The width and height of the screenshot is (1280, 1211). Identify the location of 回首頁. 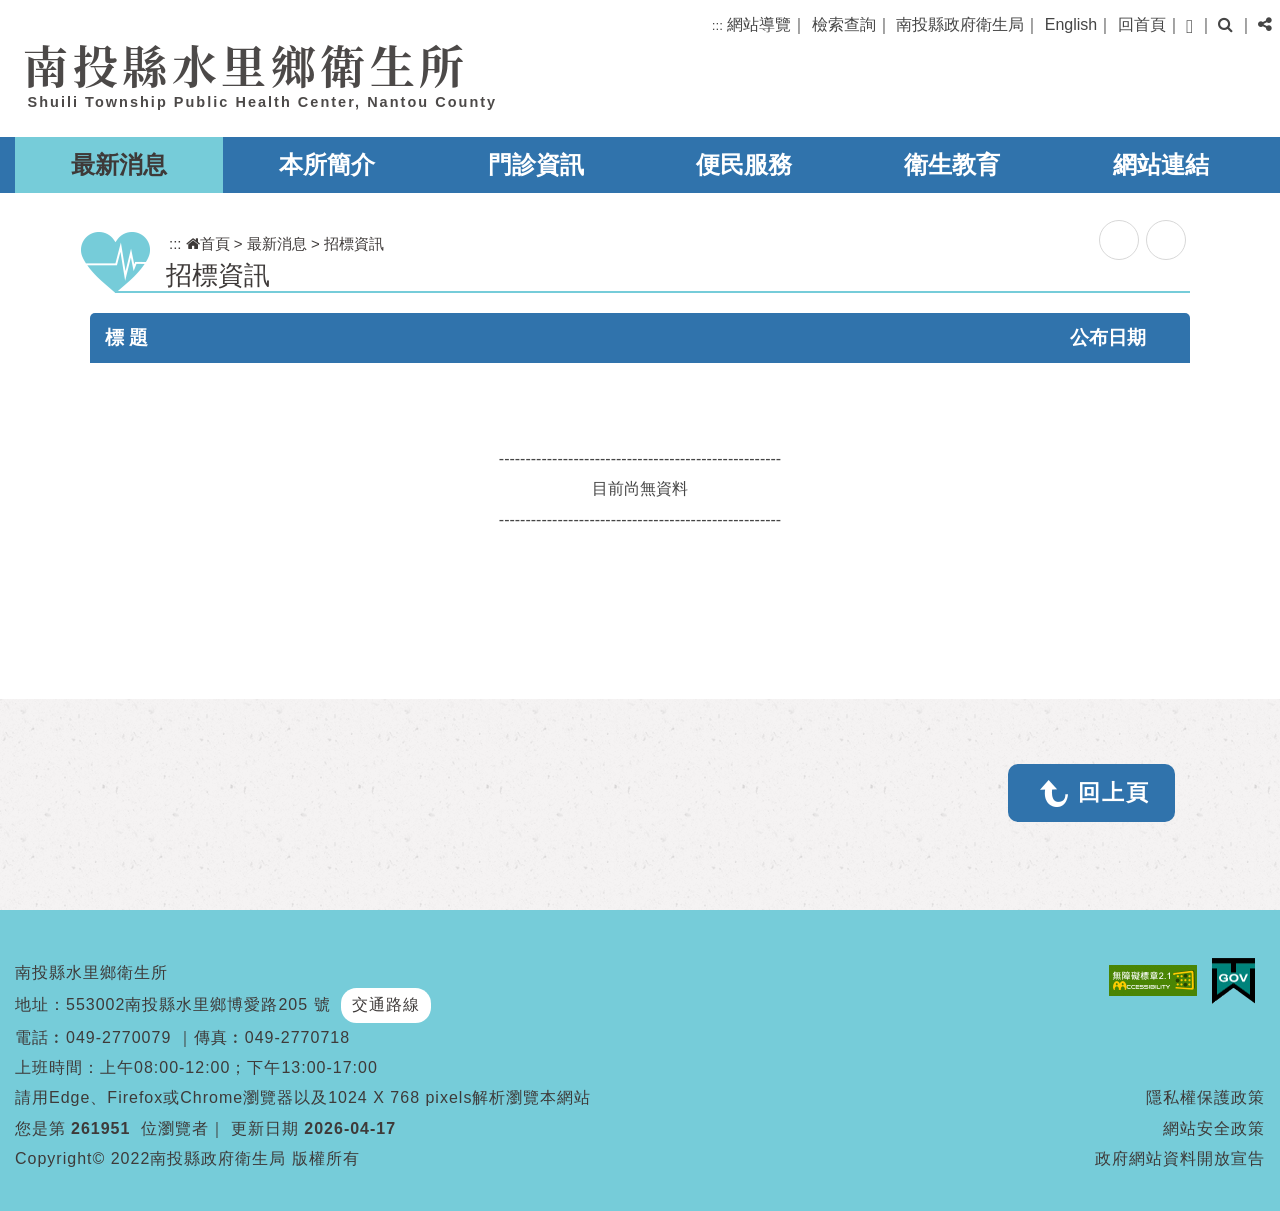
(1142, 24).